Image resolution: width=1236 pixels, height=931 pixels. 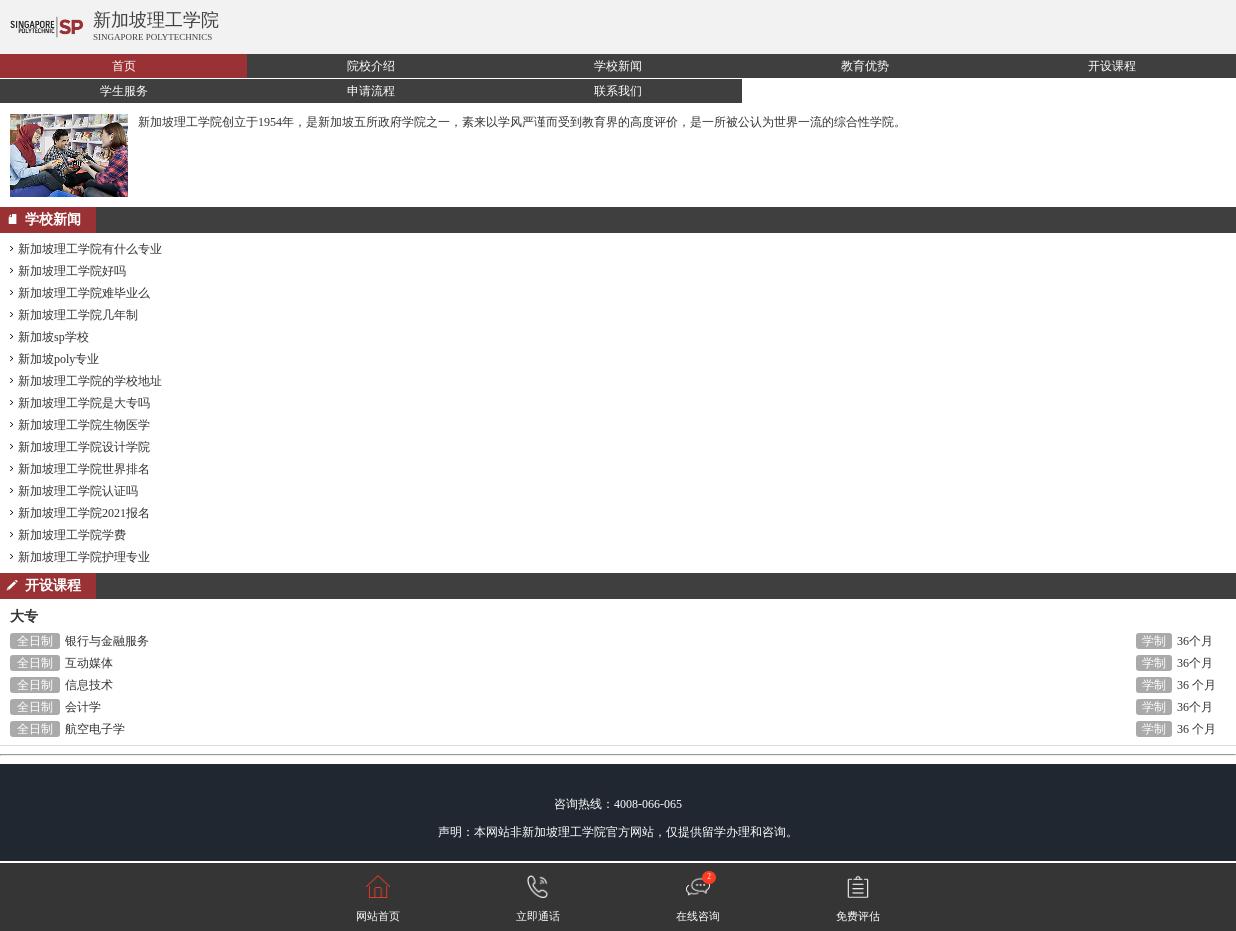 I want to click on 新加坡理工学院好吗, so click(x=72, y=271).